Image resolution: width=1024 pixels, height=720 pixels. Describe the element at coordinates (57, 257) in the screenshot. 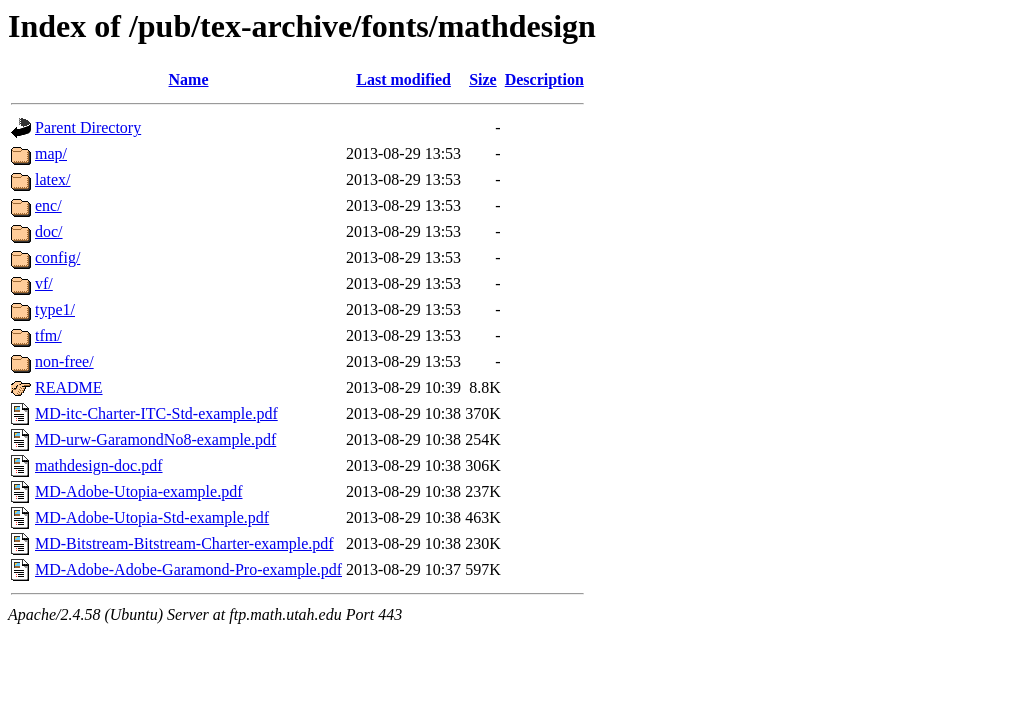

I see `config/` at that location.